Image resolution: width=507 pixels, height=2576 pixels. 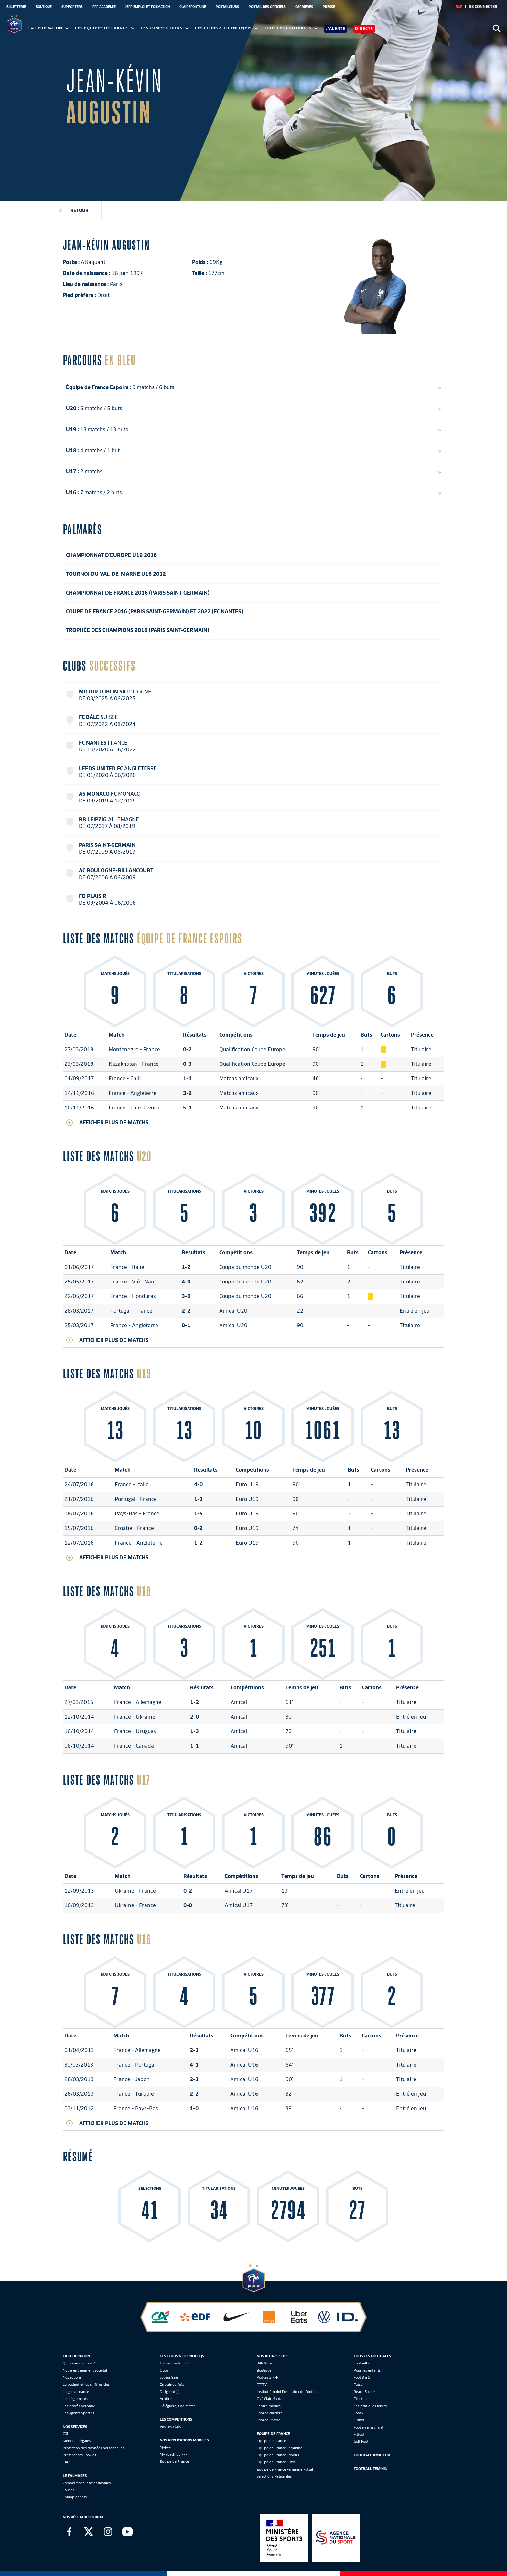 What do you see at coordinates (79, 2363) in the screenshot?
I see `Qui sommes-nous ?` at bounding box center [79, 2363].